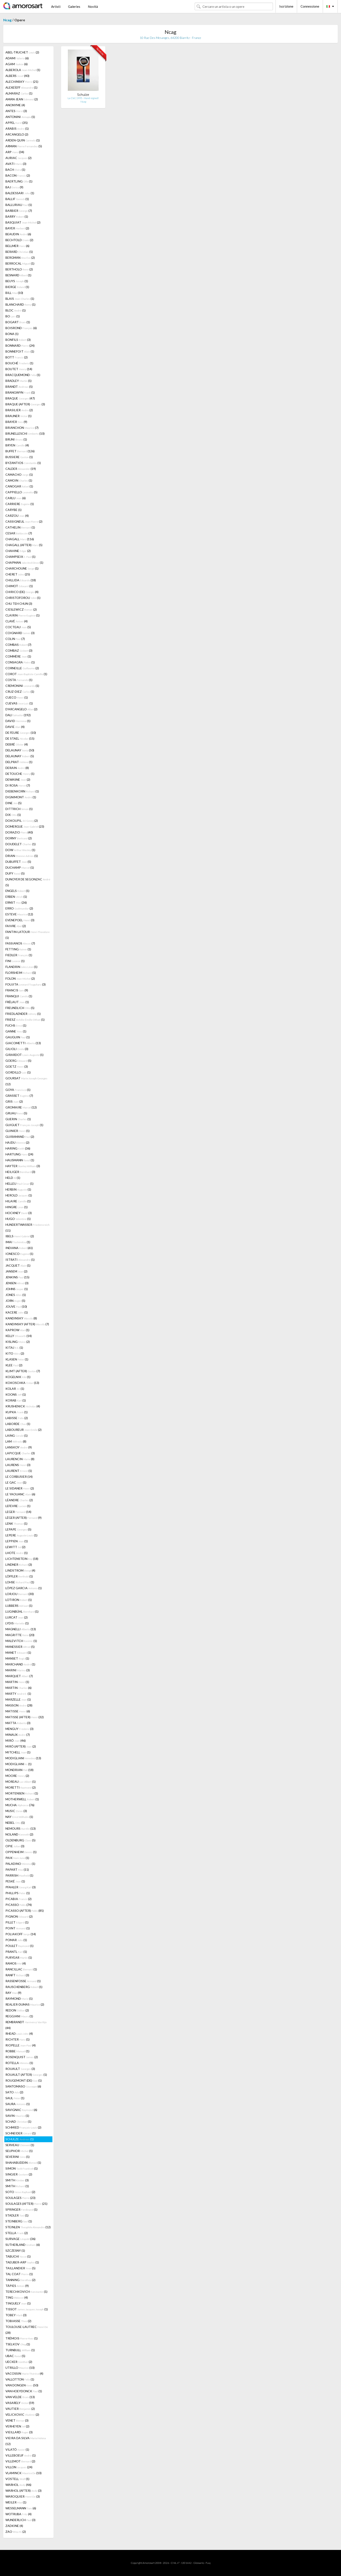  What do you see at coordinates (15, 2356) in the screenshot?
I see `UBAC (5)` at bounding box center [15, 2356].